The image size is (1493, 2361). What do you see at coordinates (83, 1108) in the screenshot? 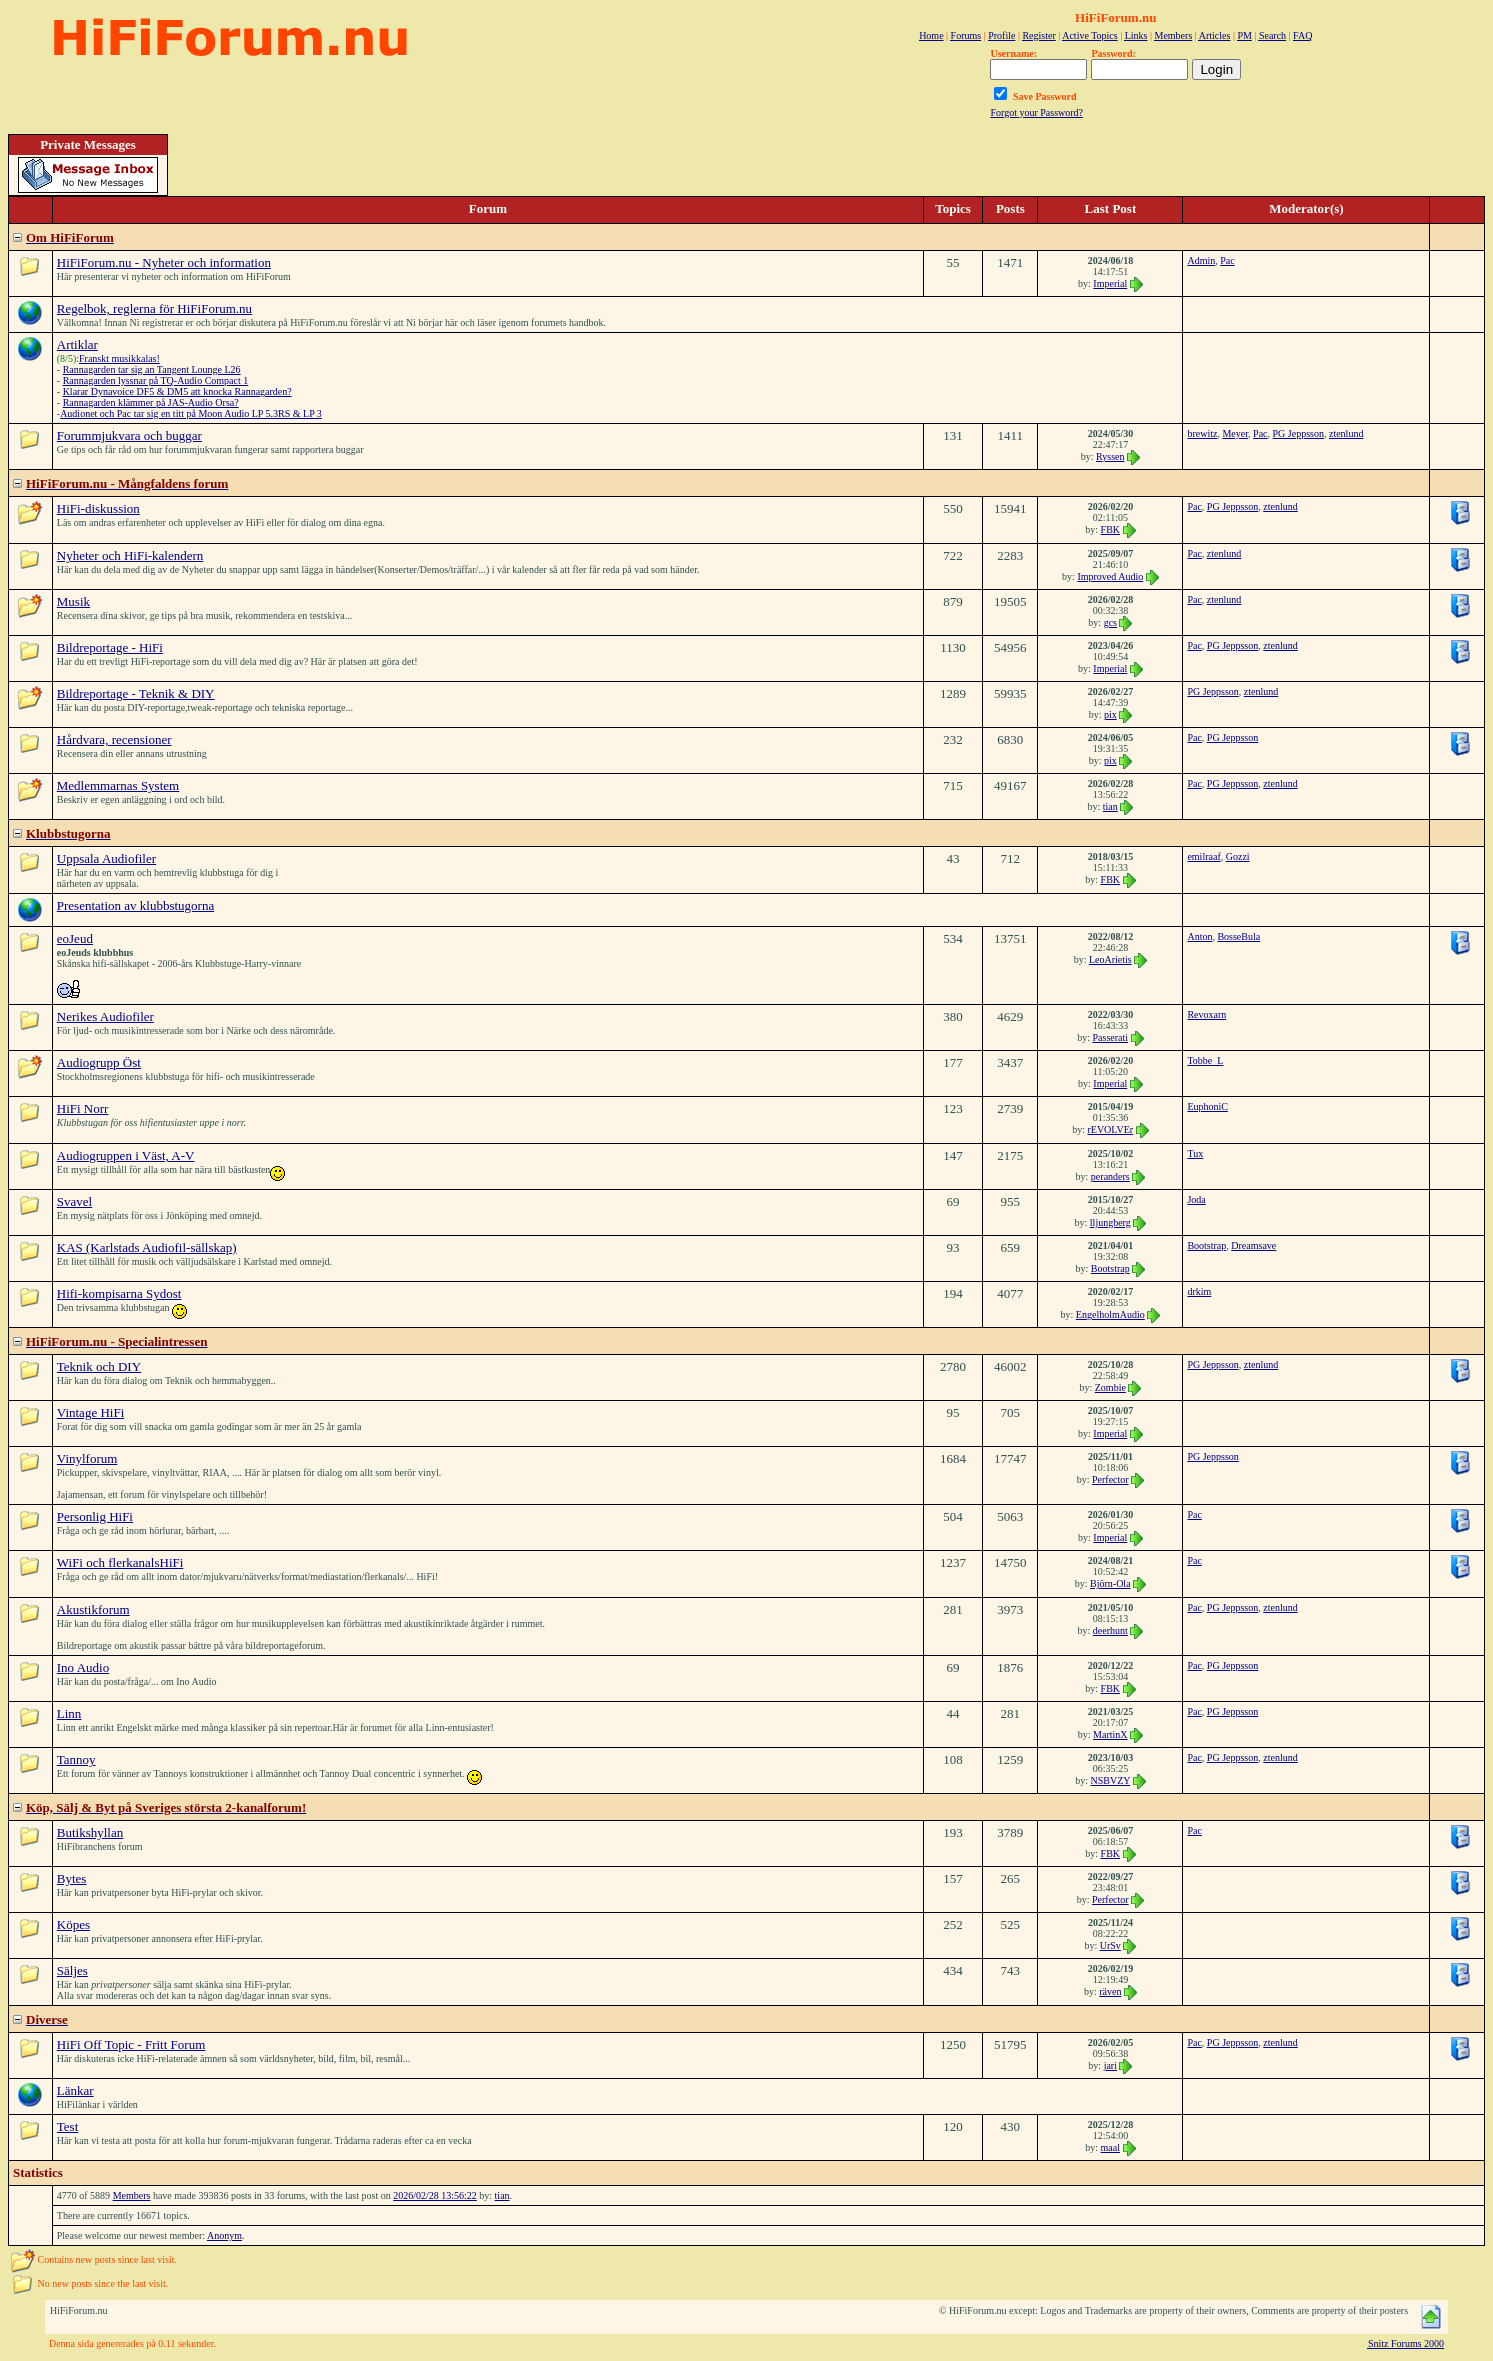
I see `HiFi Norr` at bounding box center [83, 1108].